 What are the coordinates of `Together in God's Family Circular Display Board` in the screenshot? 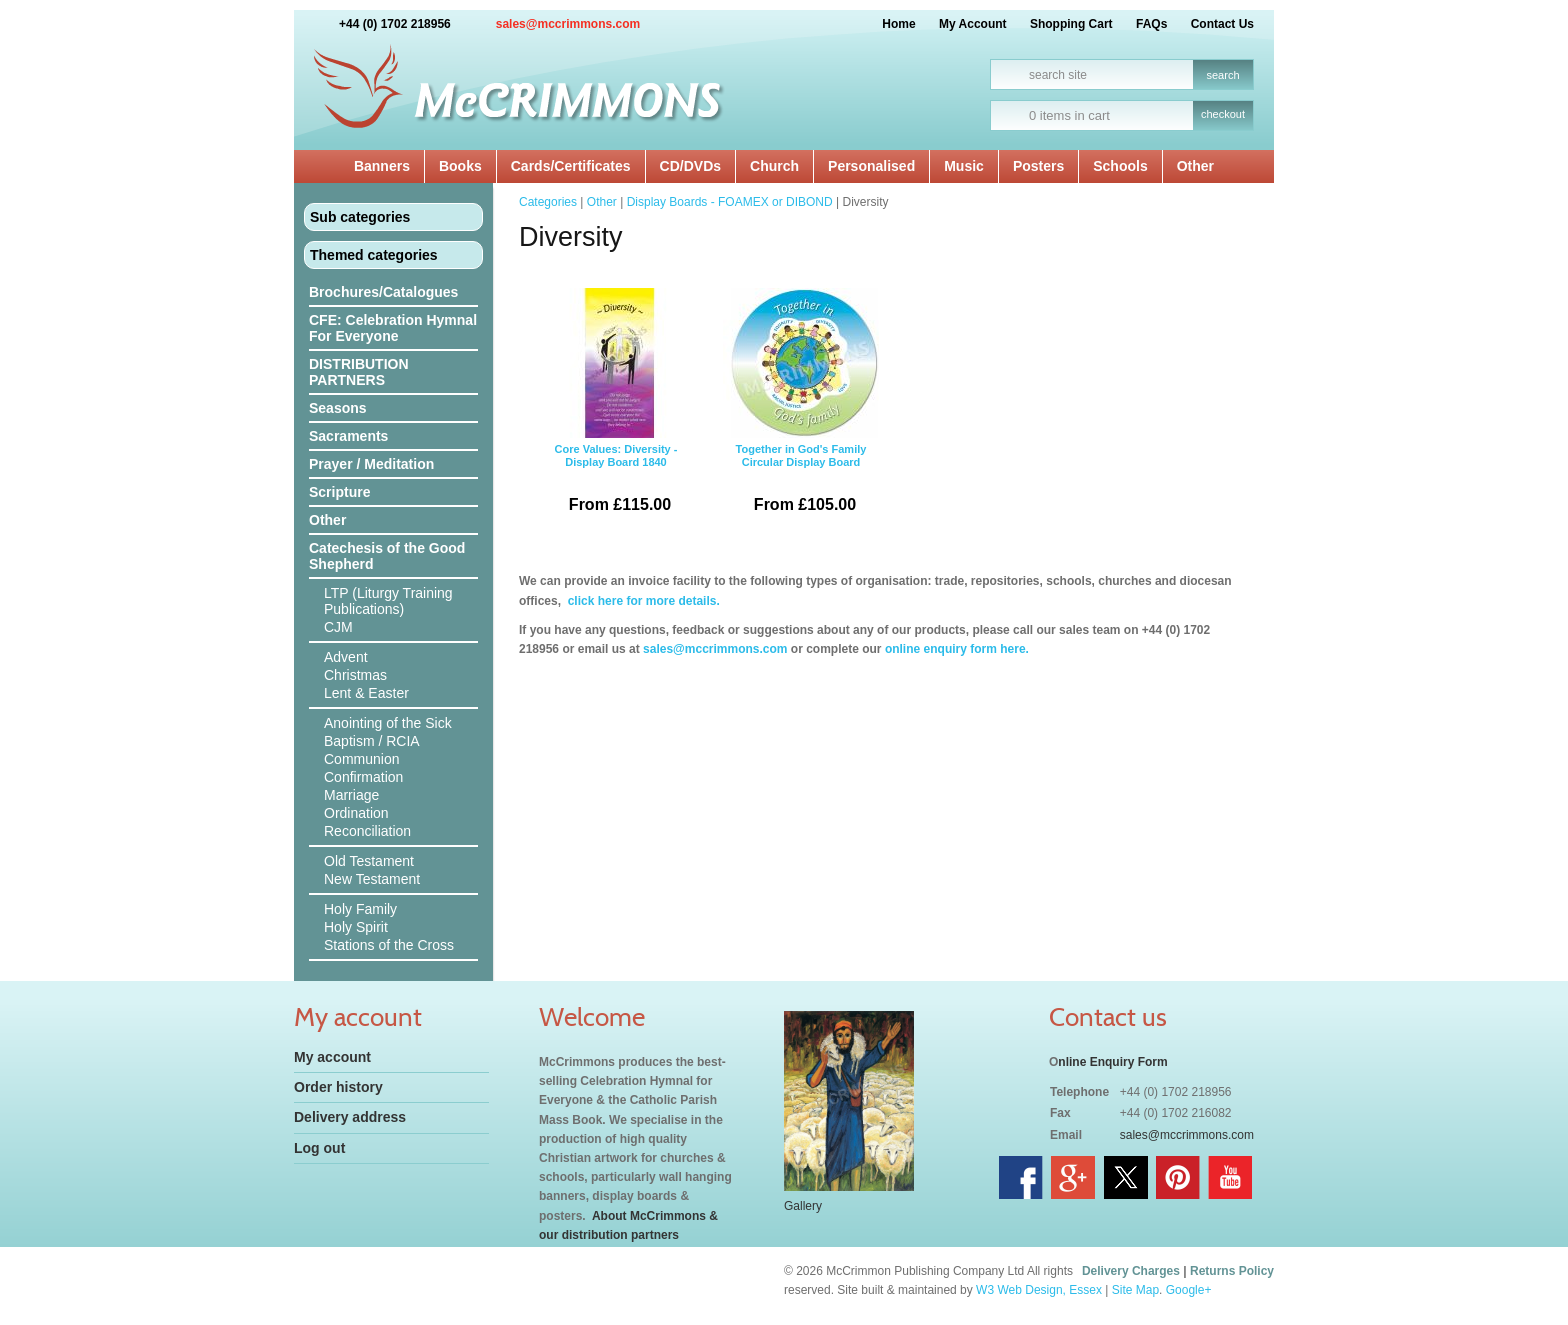 It's located at (801, 408).